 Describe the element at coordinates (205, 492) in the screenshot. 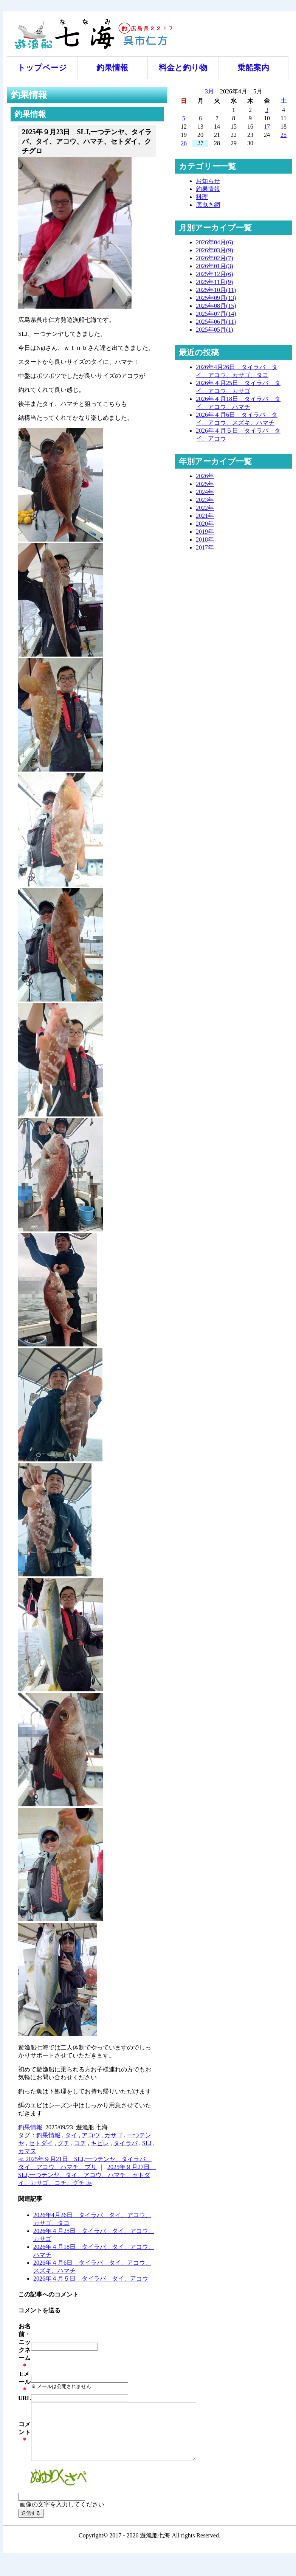

I see `2024年` at that location.